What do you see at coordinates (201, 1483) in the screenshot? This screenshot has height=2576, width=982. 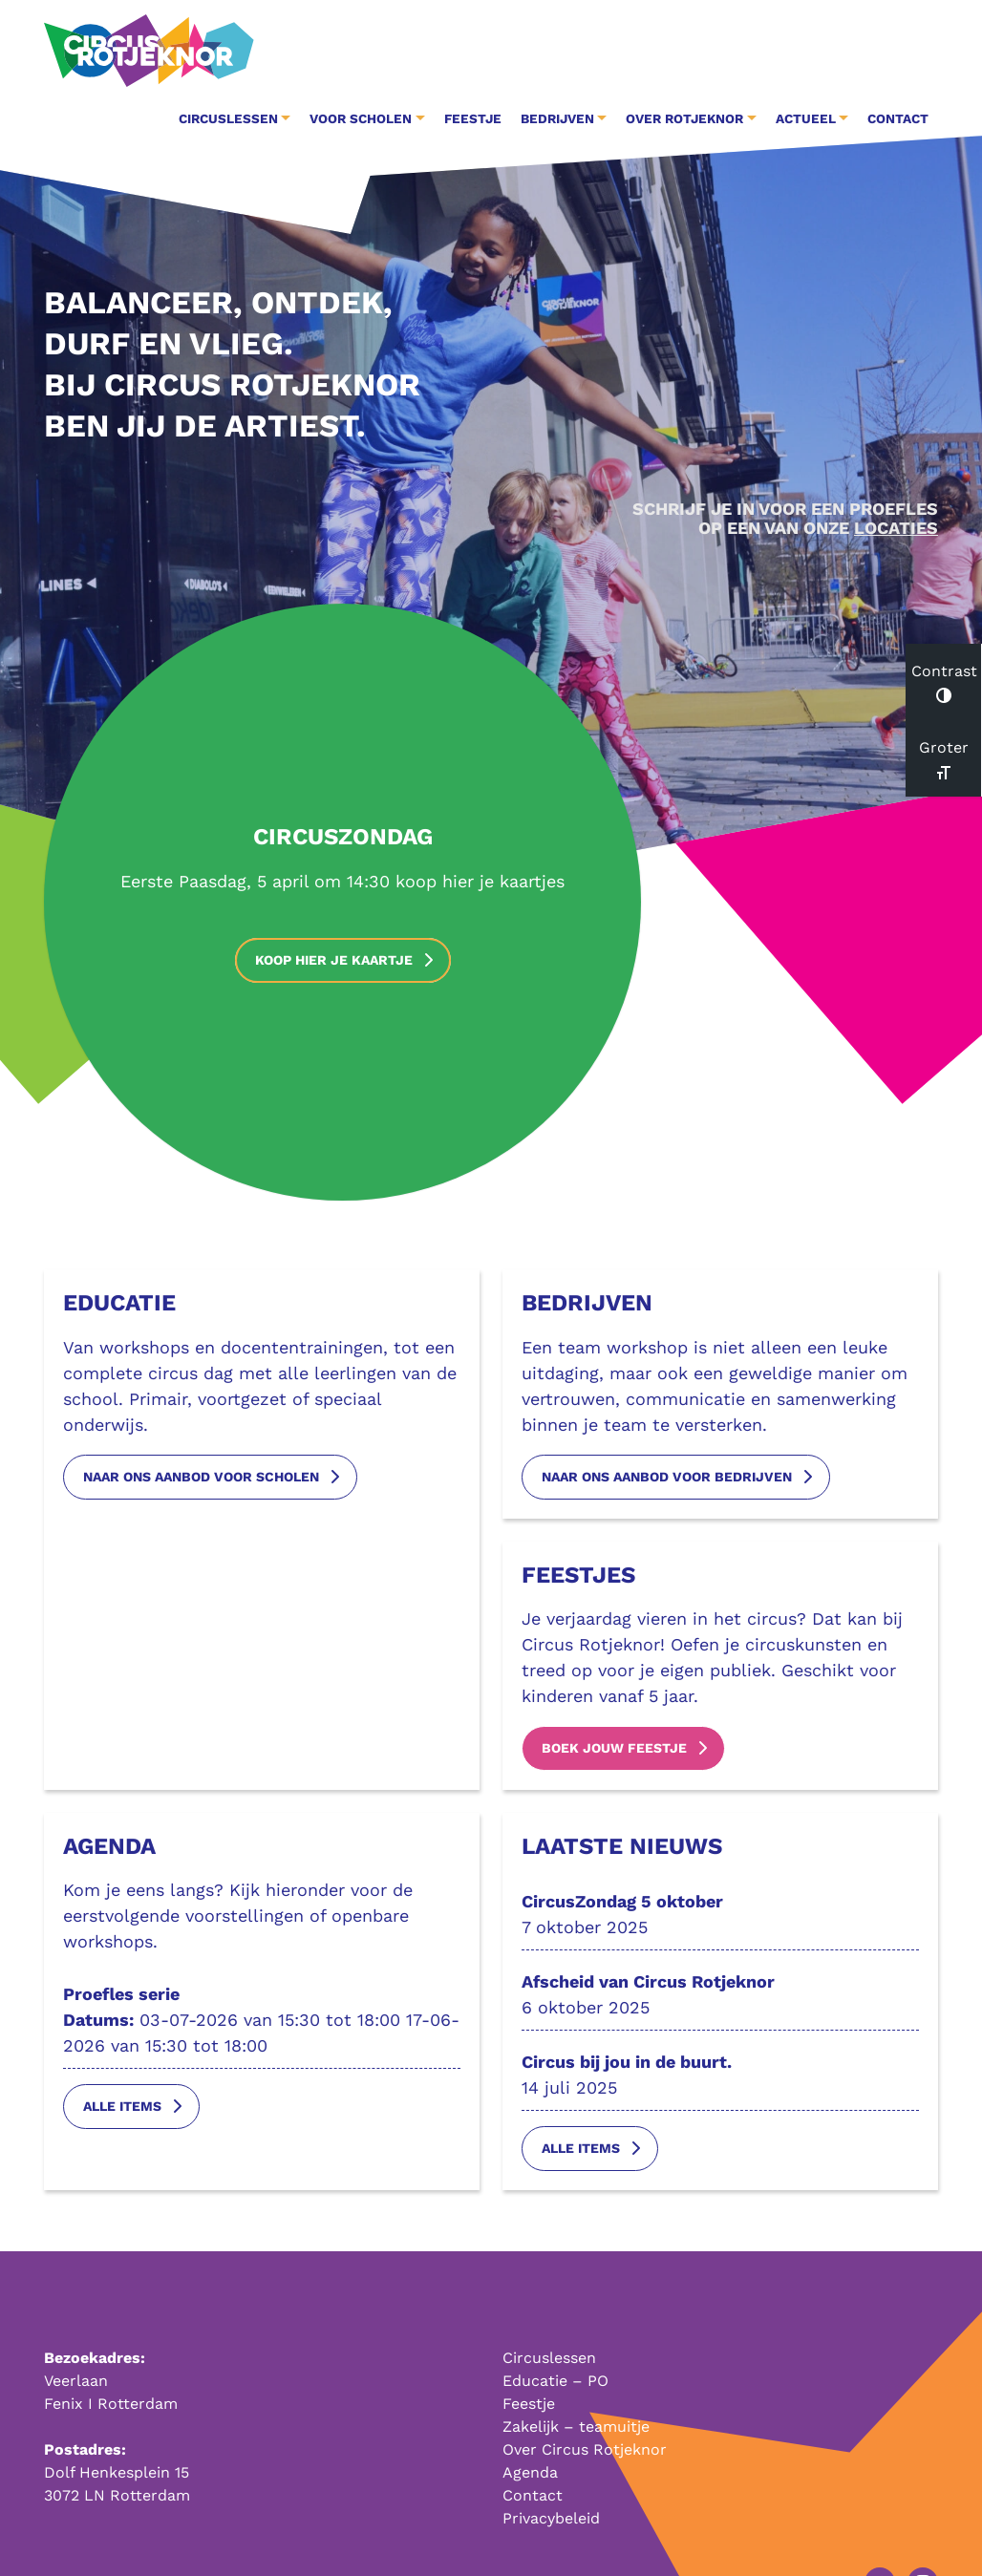 I see `naar ons aanbod voor scholen` at bounding box center [201, 1483].